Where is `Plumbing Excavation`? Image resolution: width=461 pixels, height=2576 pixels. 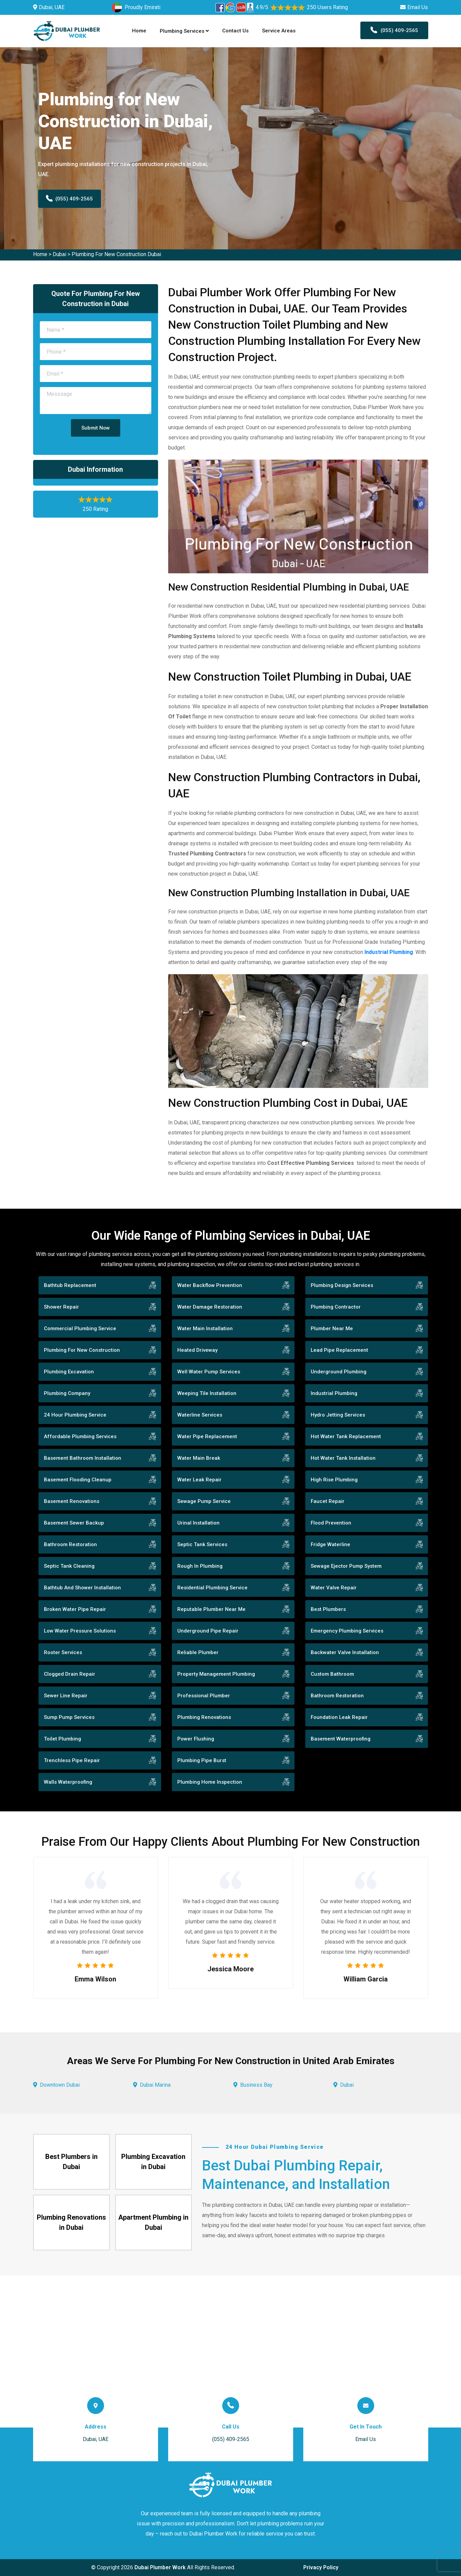 Plumbing Excavation is located at coordinates (69, 1372).